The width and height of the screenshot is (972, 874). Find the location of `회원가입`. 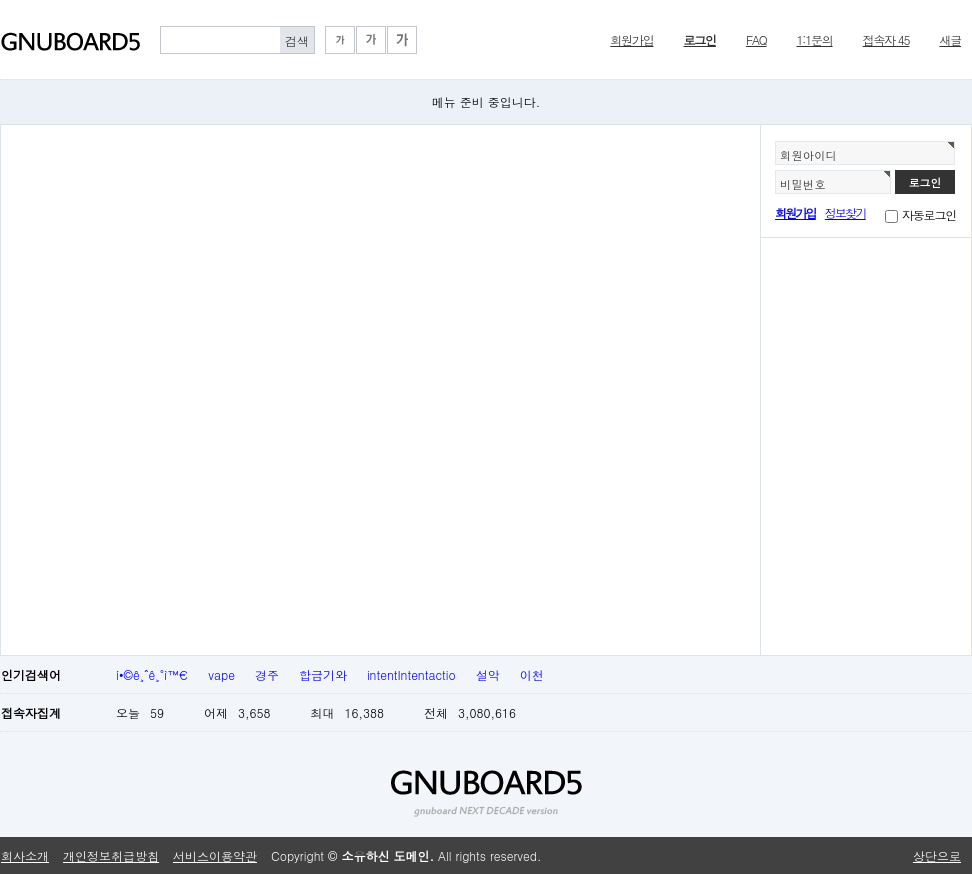

회원가입 is located at coordinates (631, 39).